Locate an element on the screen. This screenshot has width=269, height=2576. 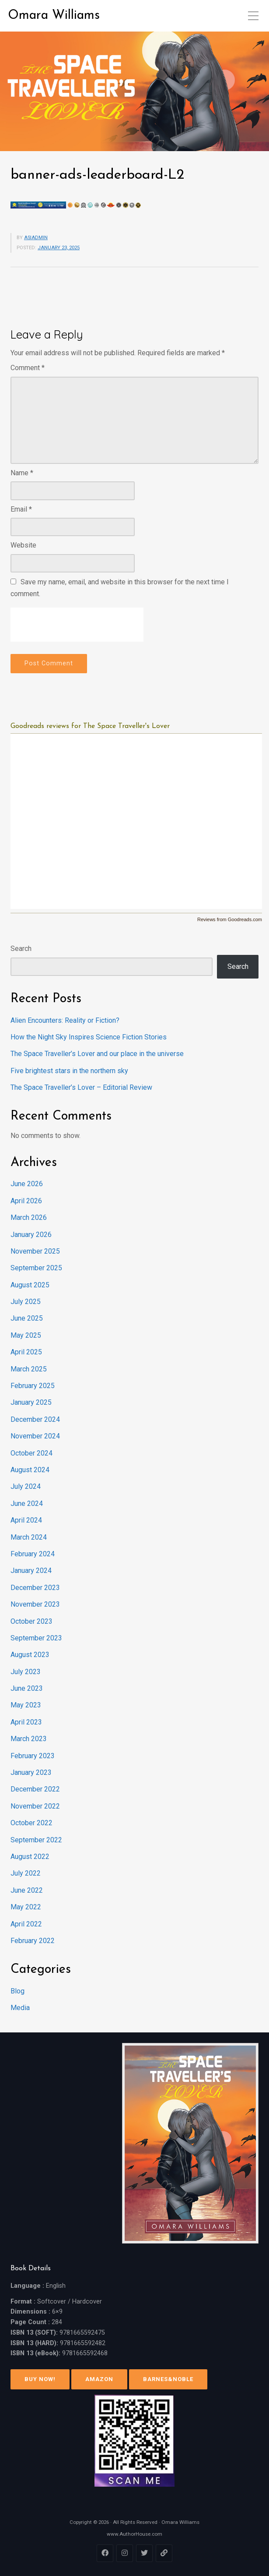
December 2023 is located at coordinates (35, 1587).